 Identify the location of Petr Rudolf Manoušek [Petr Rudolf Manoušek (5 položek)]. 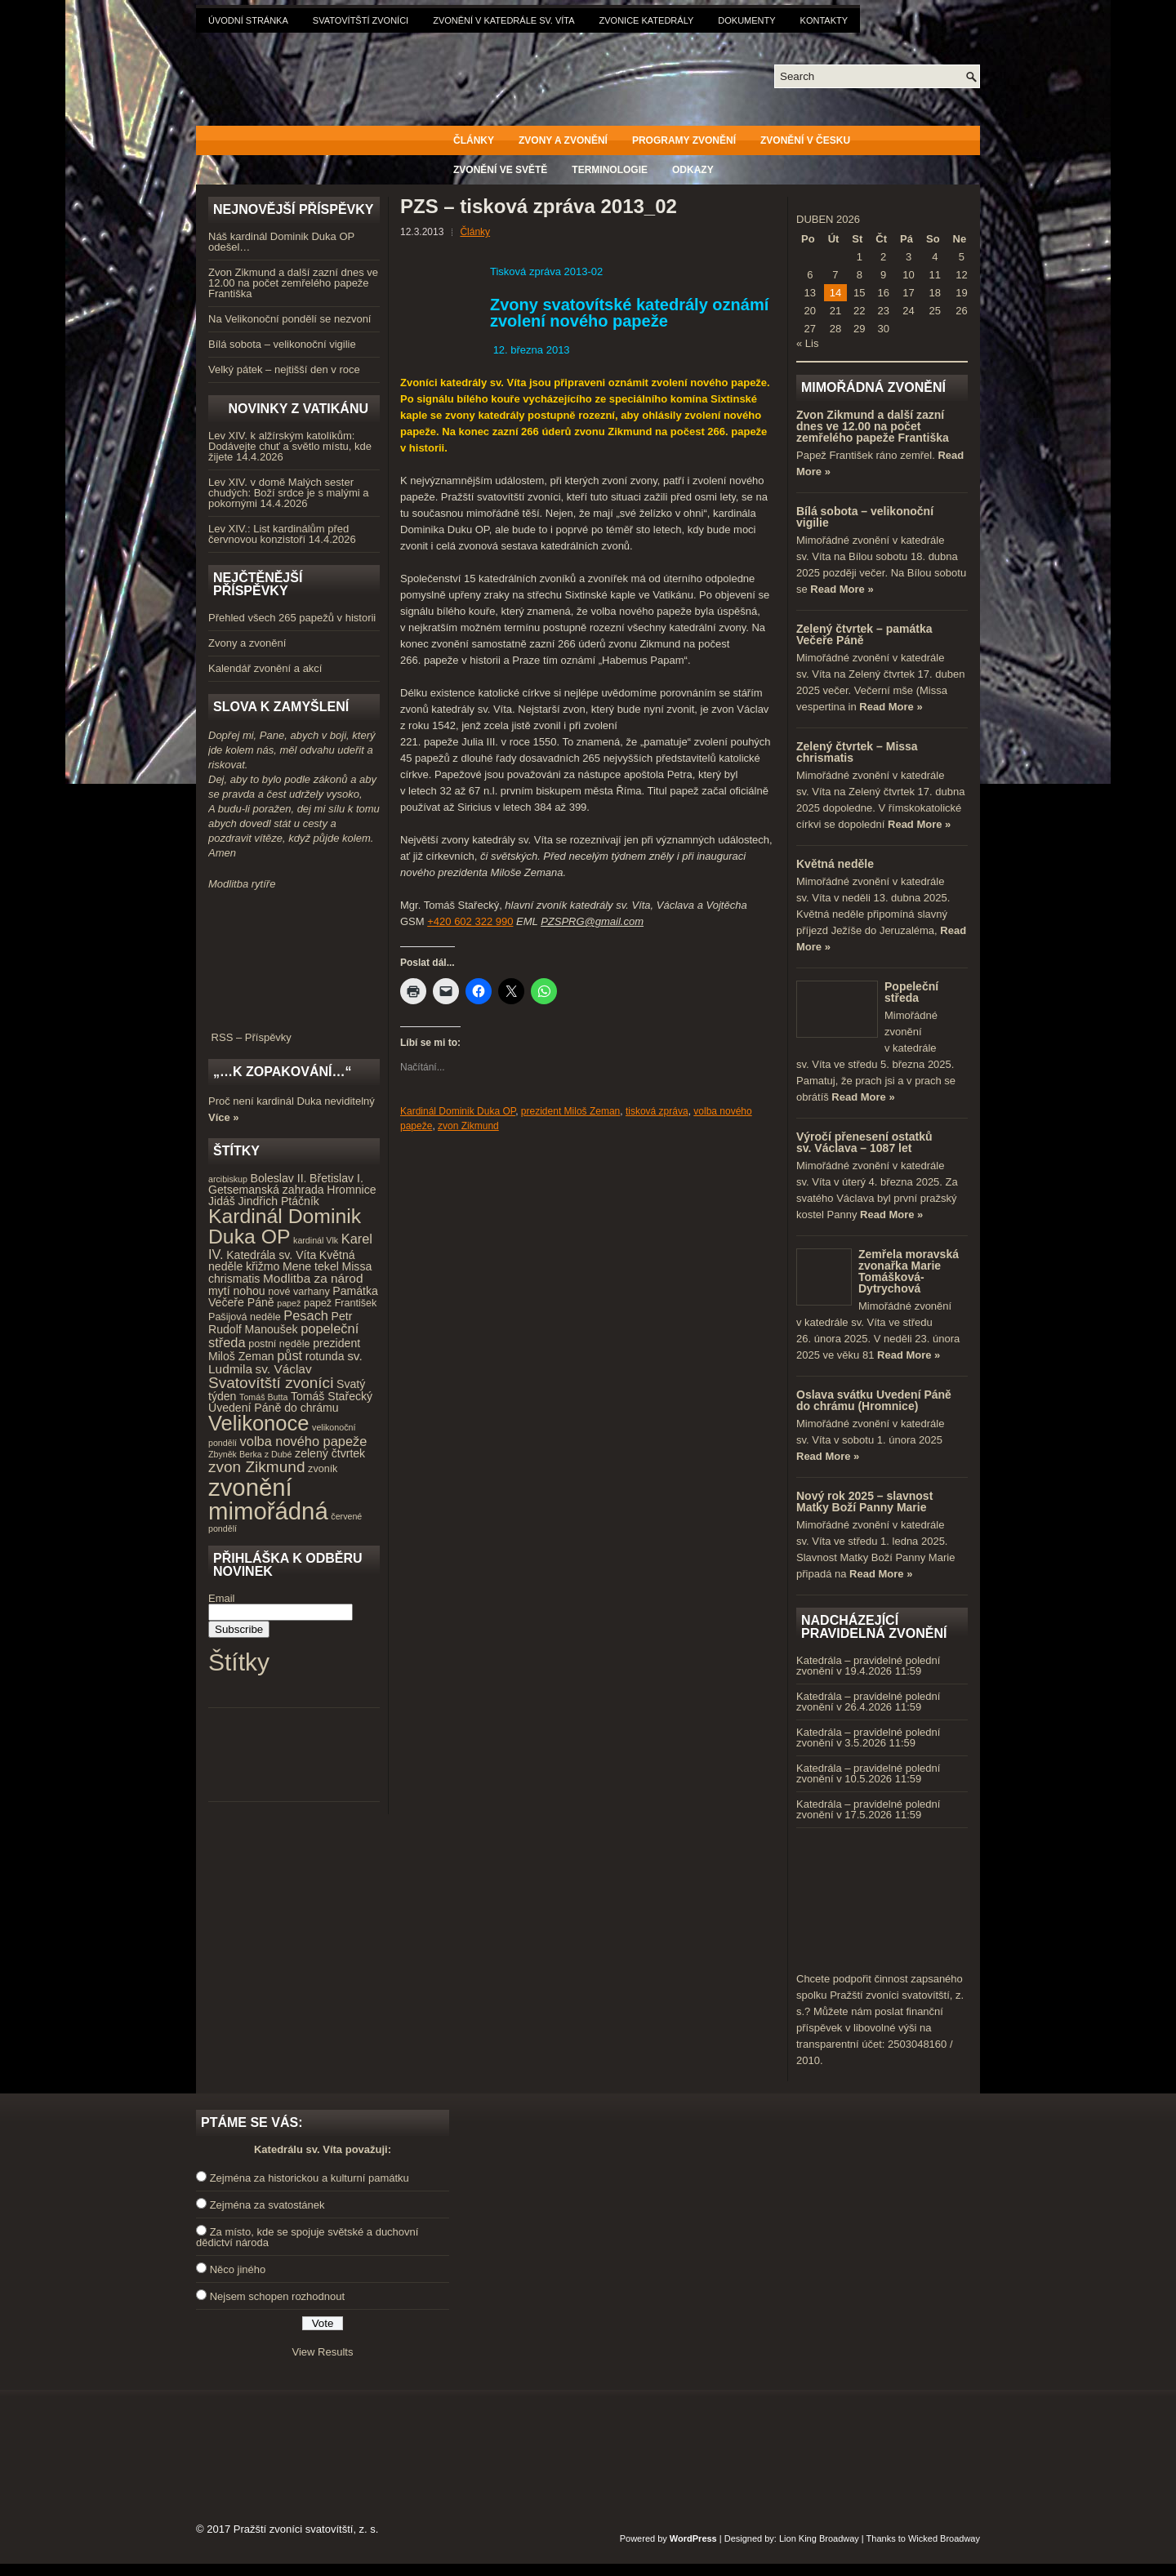
(280, 1323).